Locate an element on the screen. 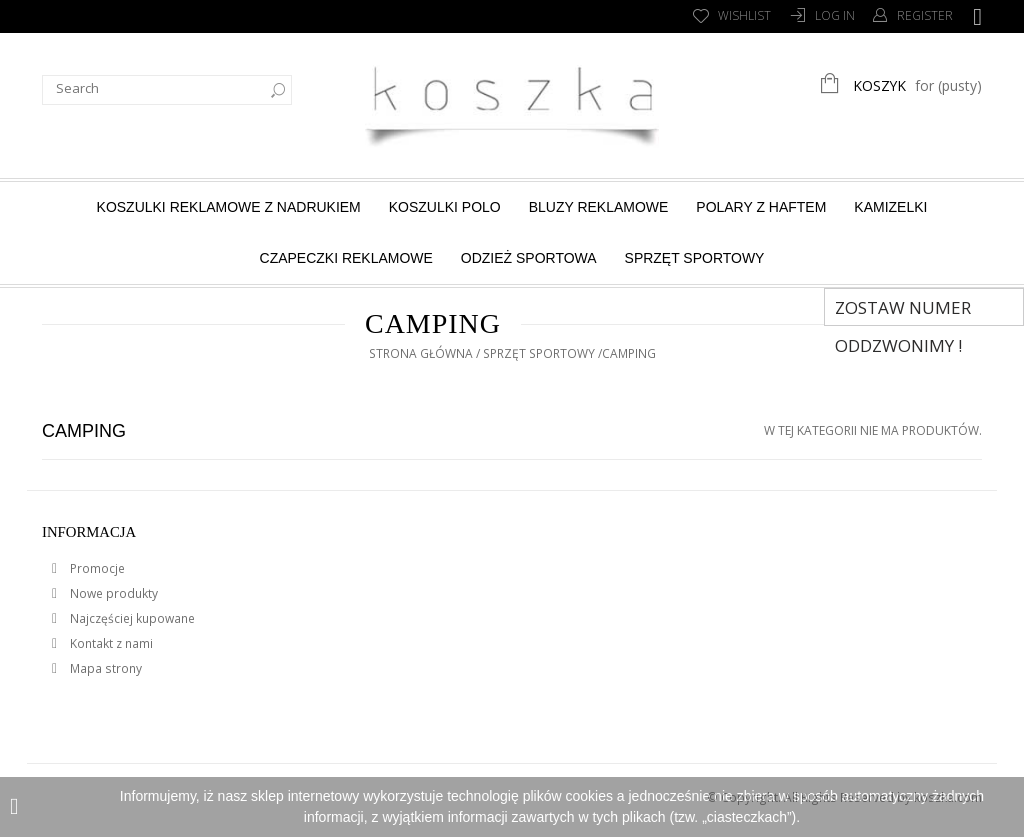 The image size is (1024, 837). Strona główna is located at coordinates (421, 353).